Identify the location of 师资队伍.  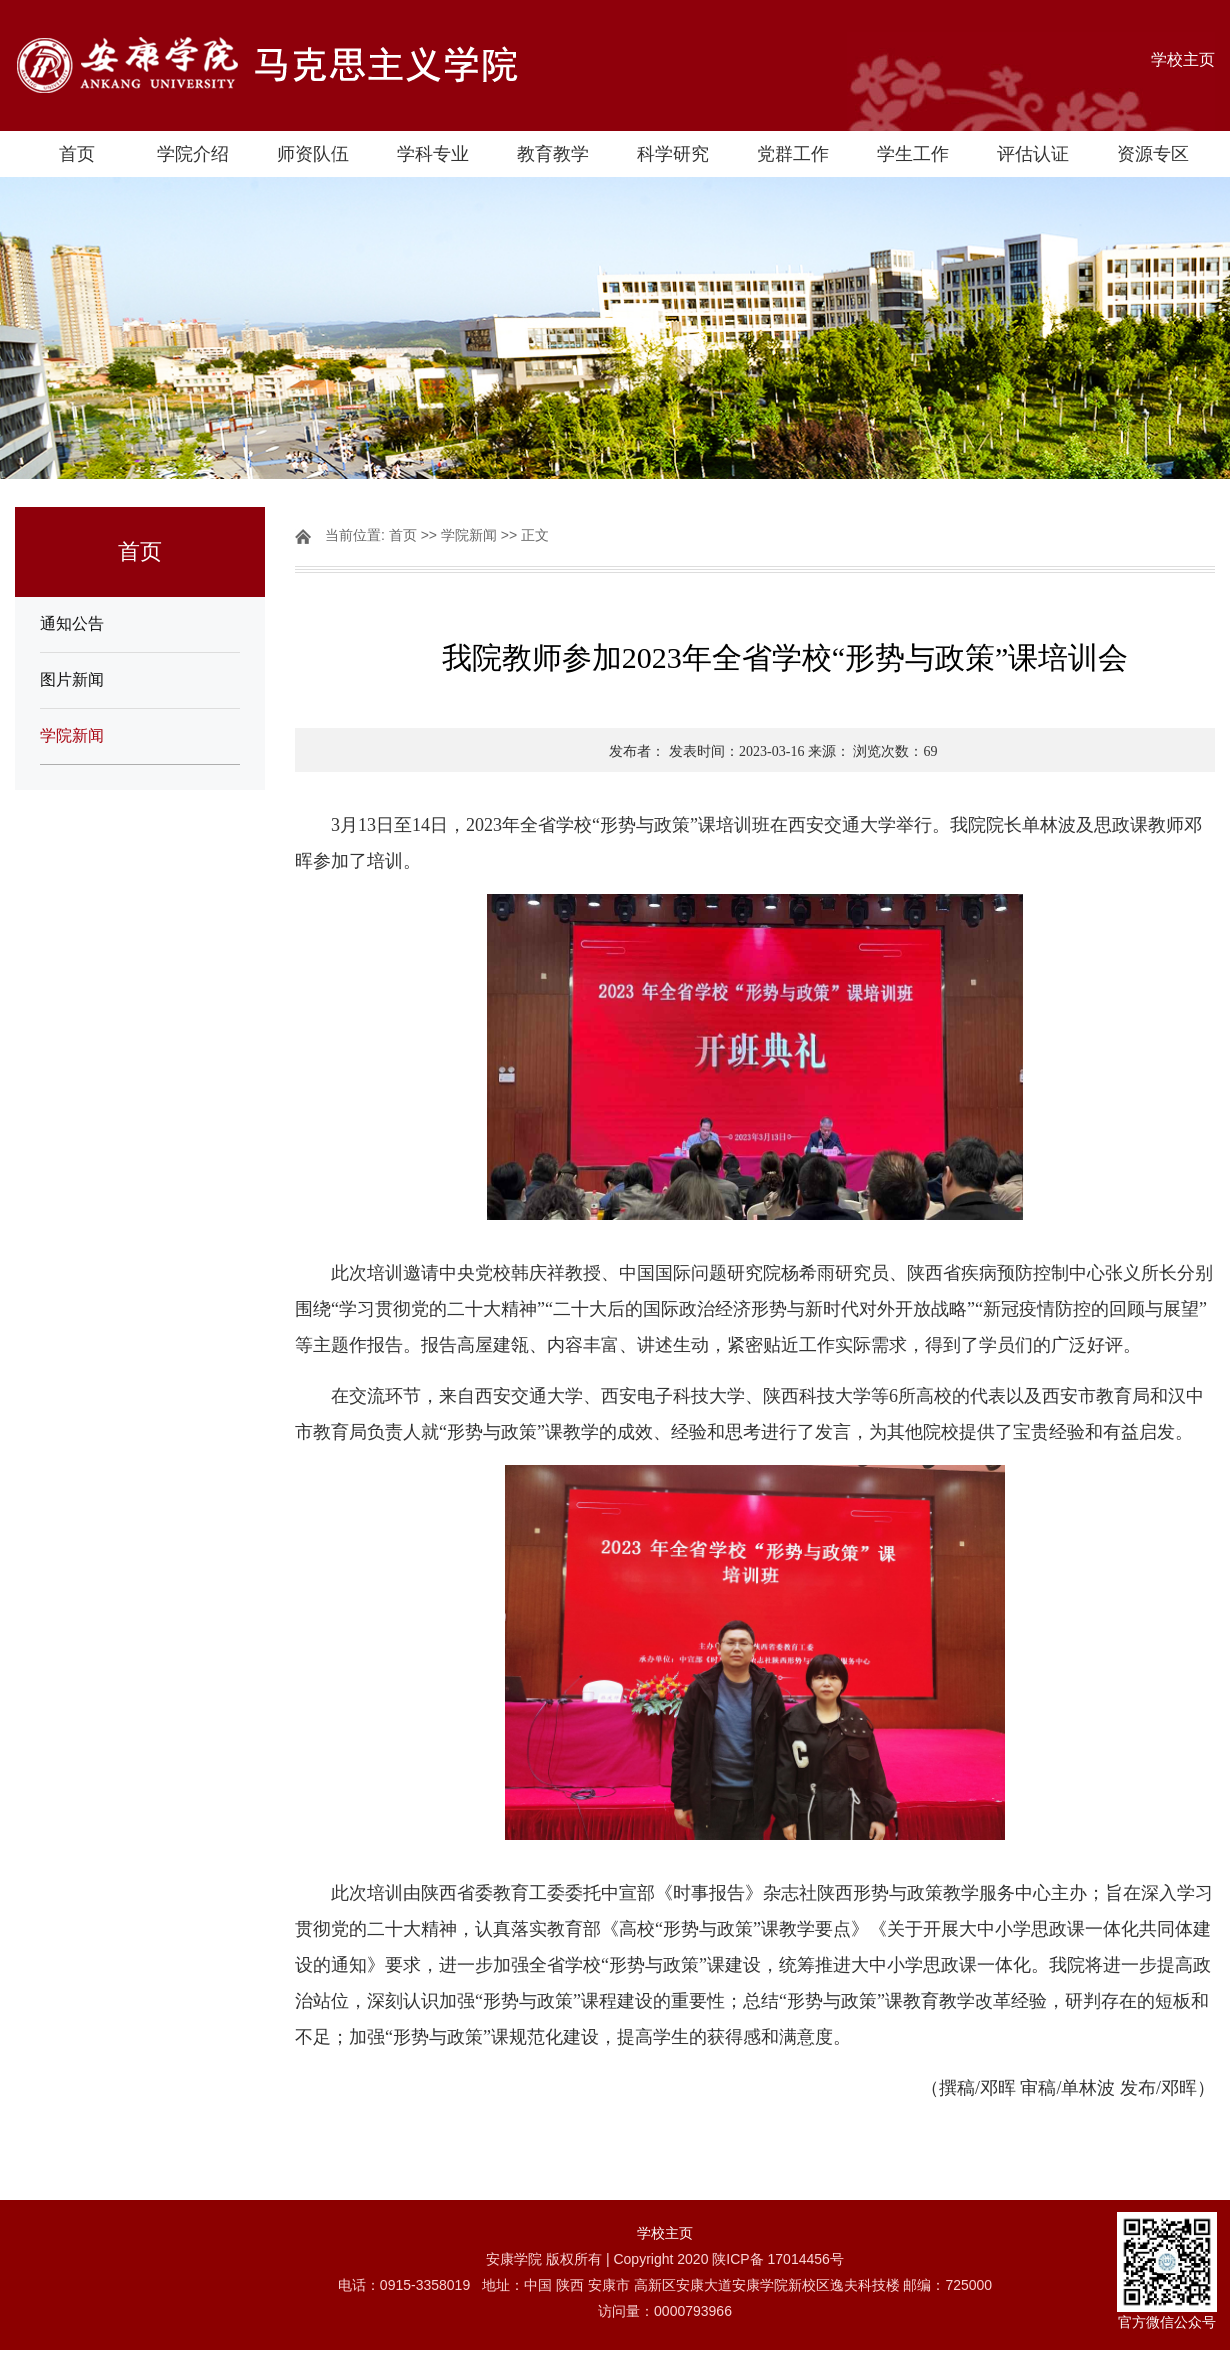
(313, 154).